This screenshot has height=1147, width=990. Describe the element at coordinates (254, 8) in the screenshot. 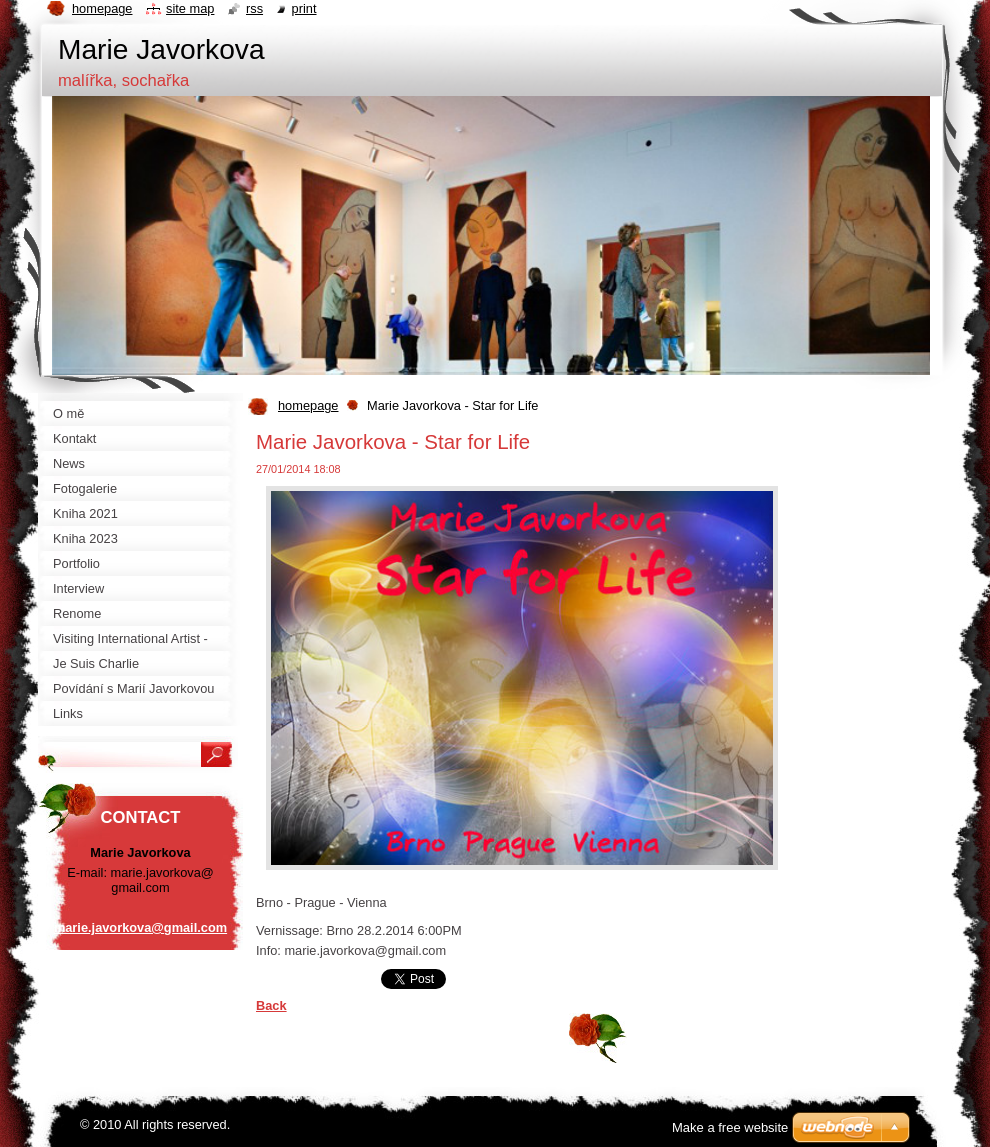

I see `RSS` at that location.